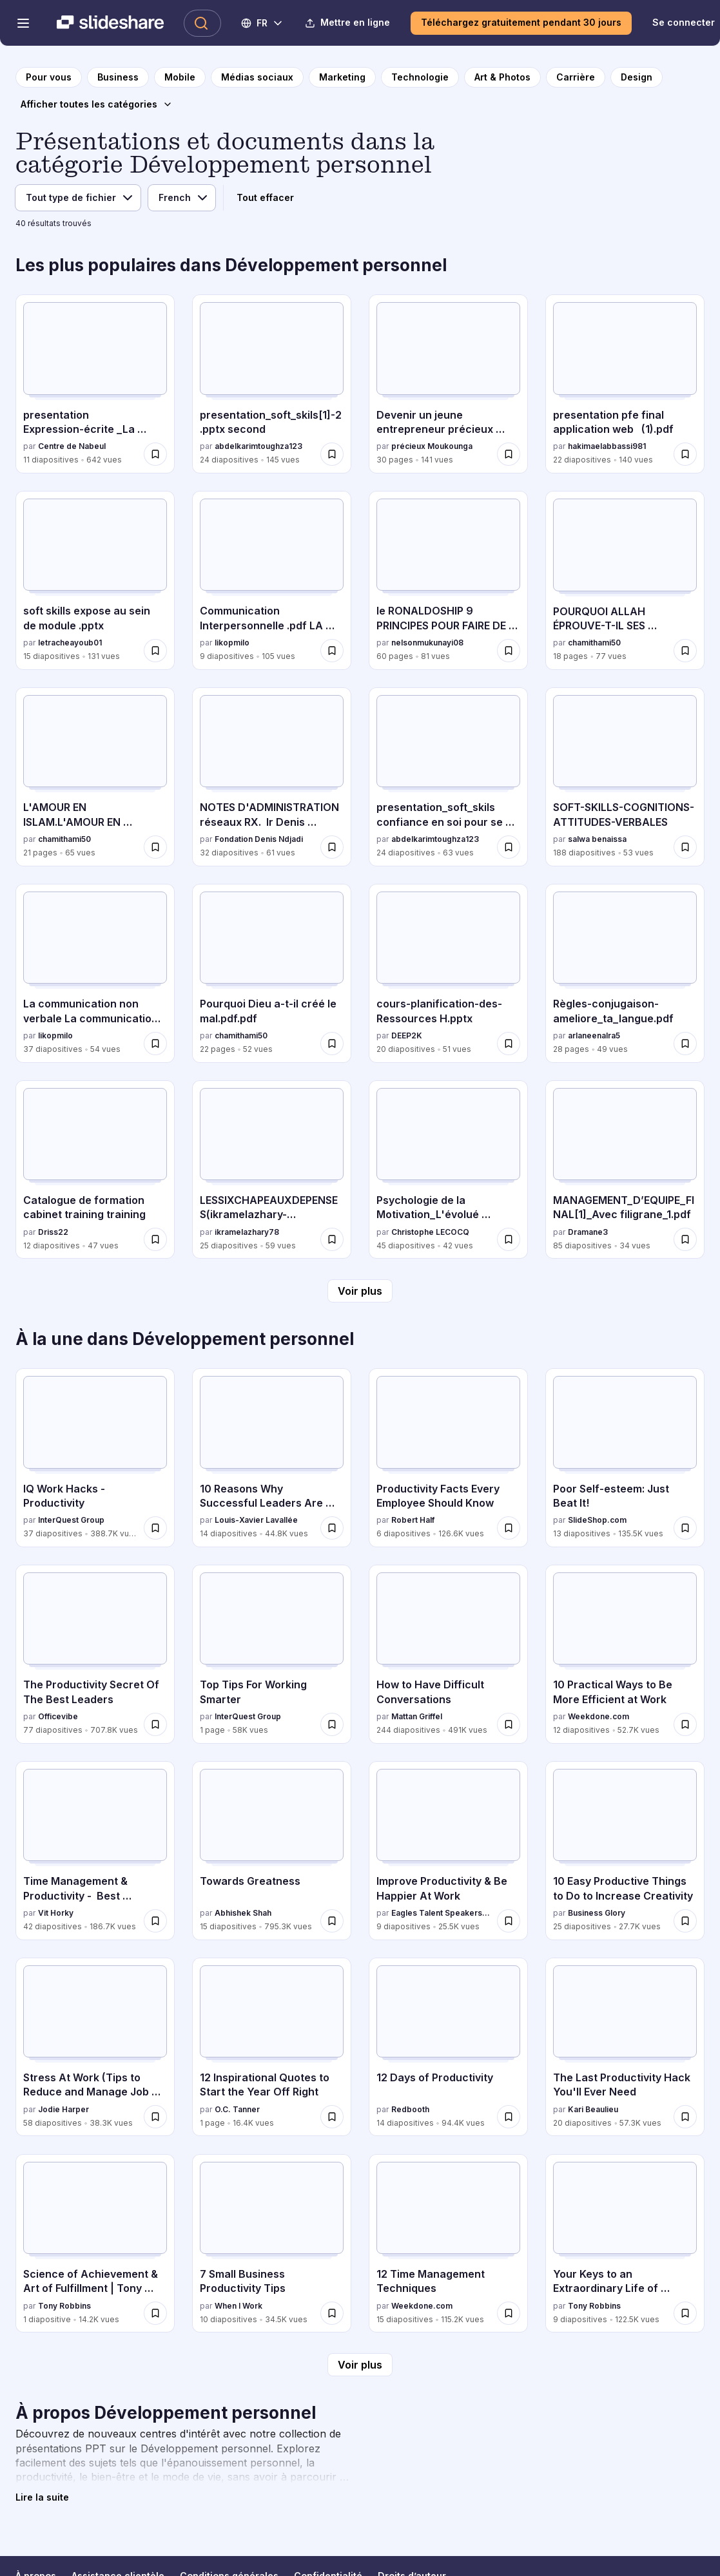  I want to click on [Towards Greatness par Abhishek Shah, a 15 diapositives avec 795.3K vues.], so click(272, 1851).